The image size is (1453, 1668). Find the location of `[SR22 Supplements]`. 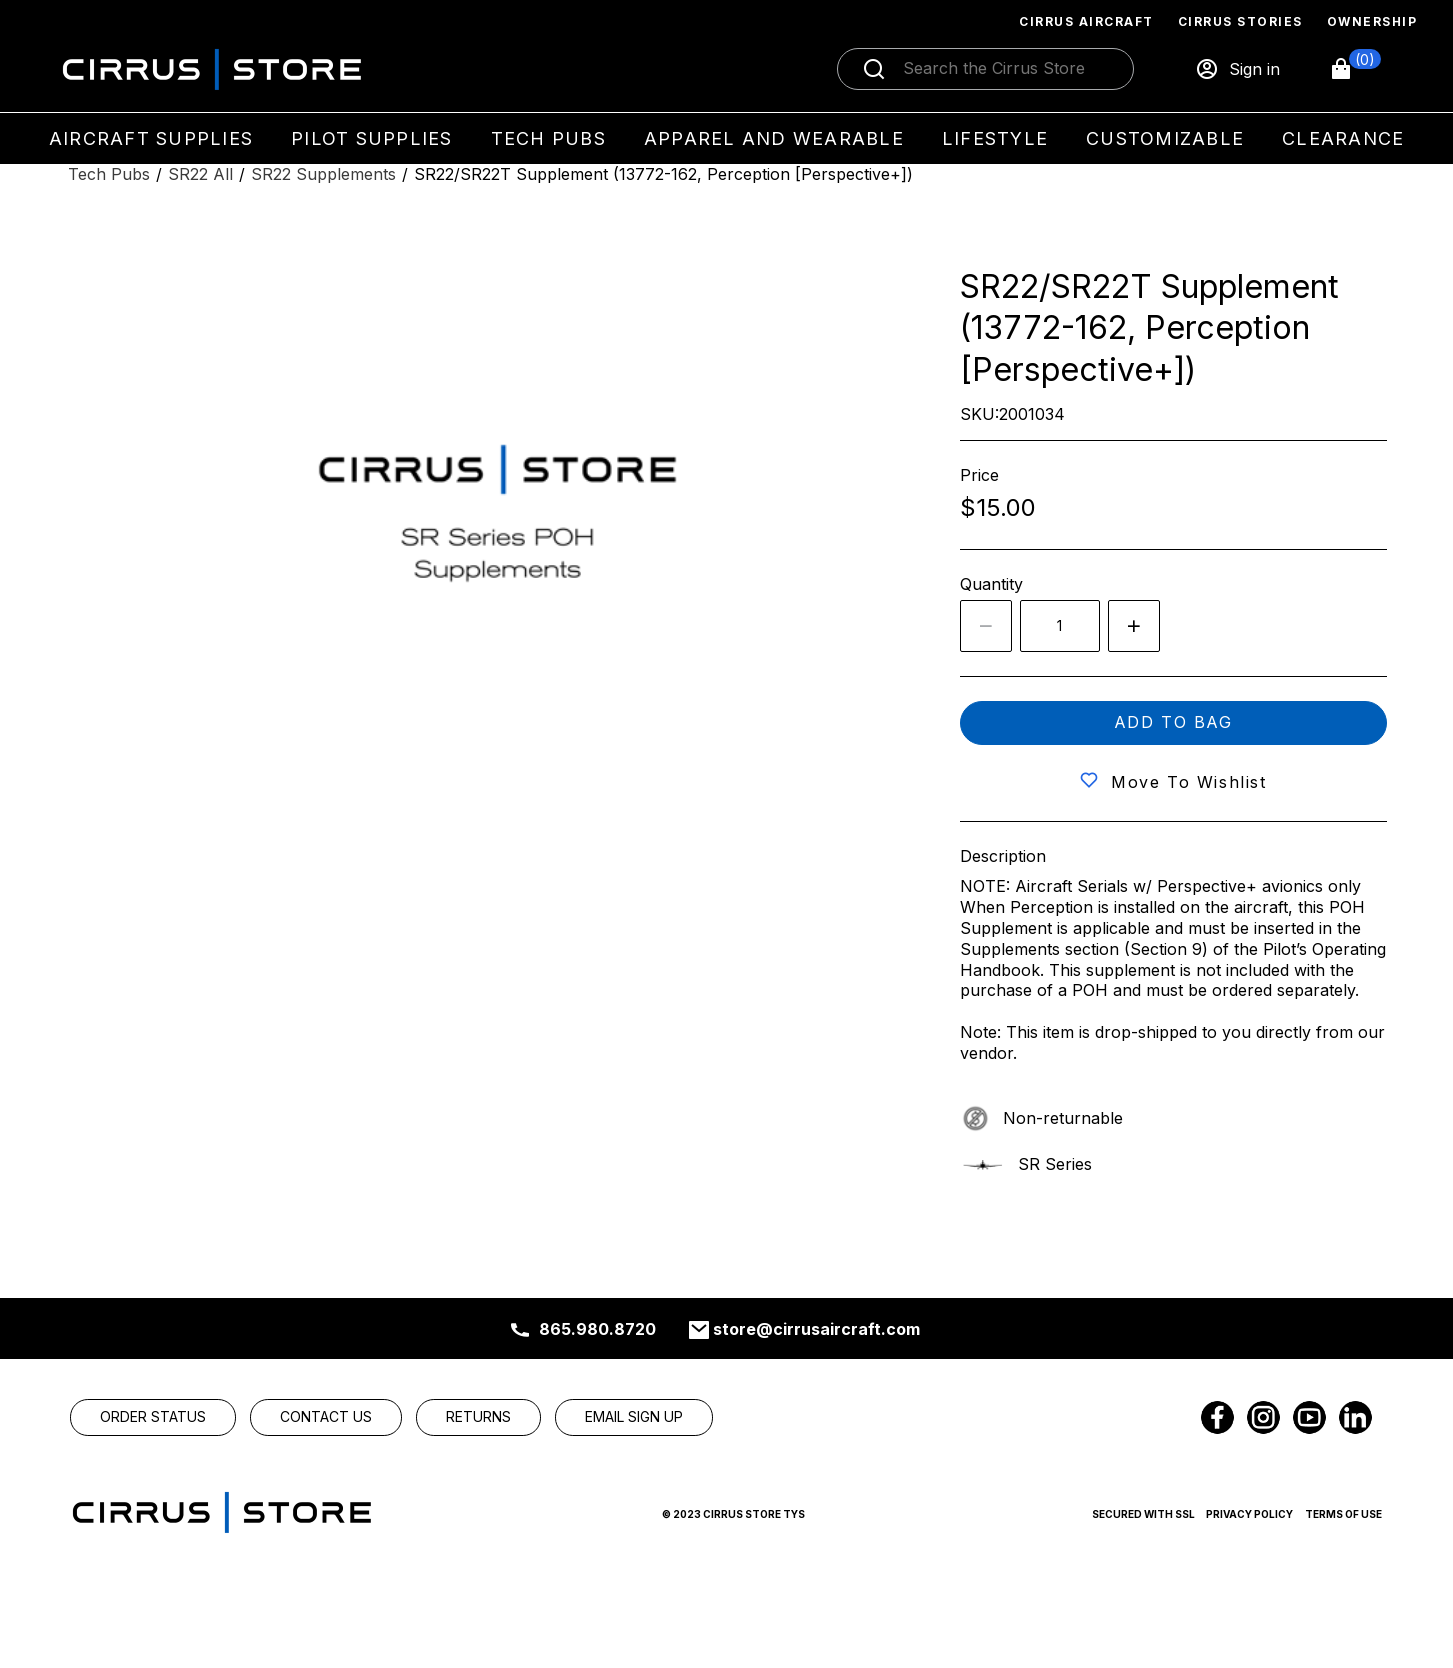

[SR22 Supplements] is located at coordinates (323, 174).